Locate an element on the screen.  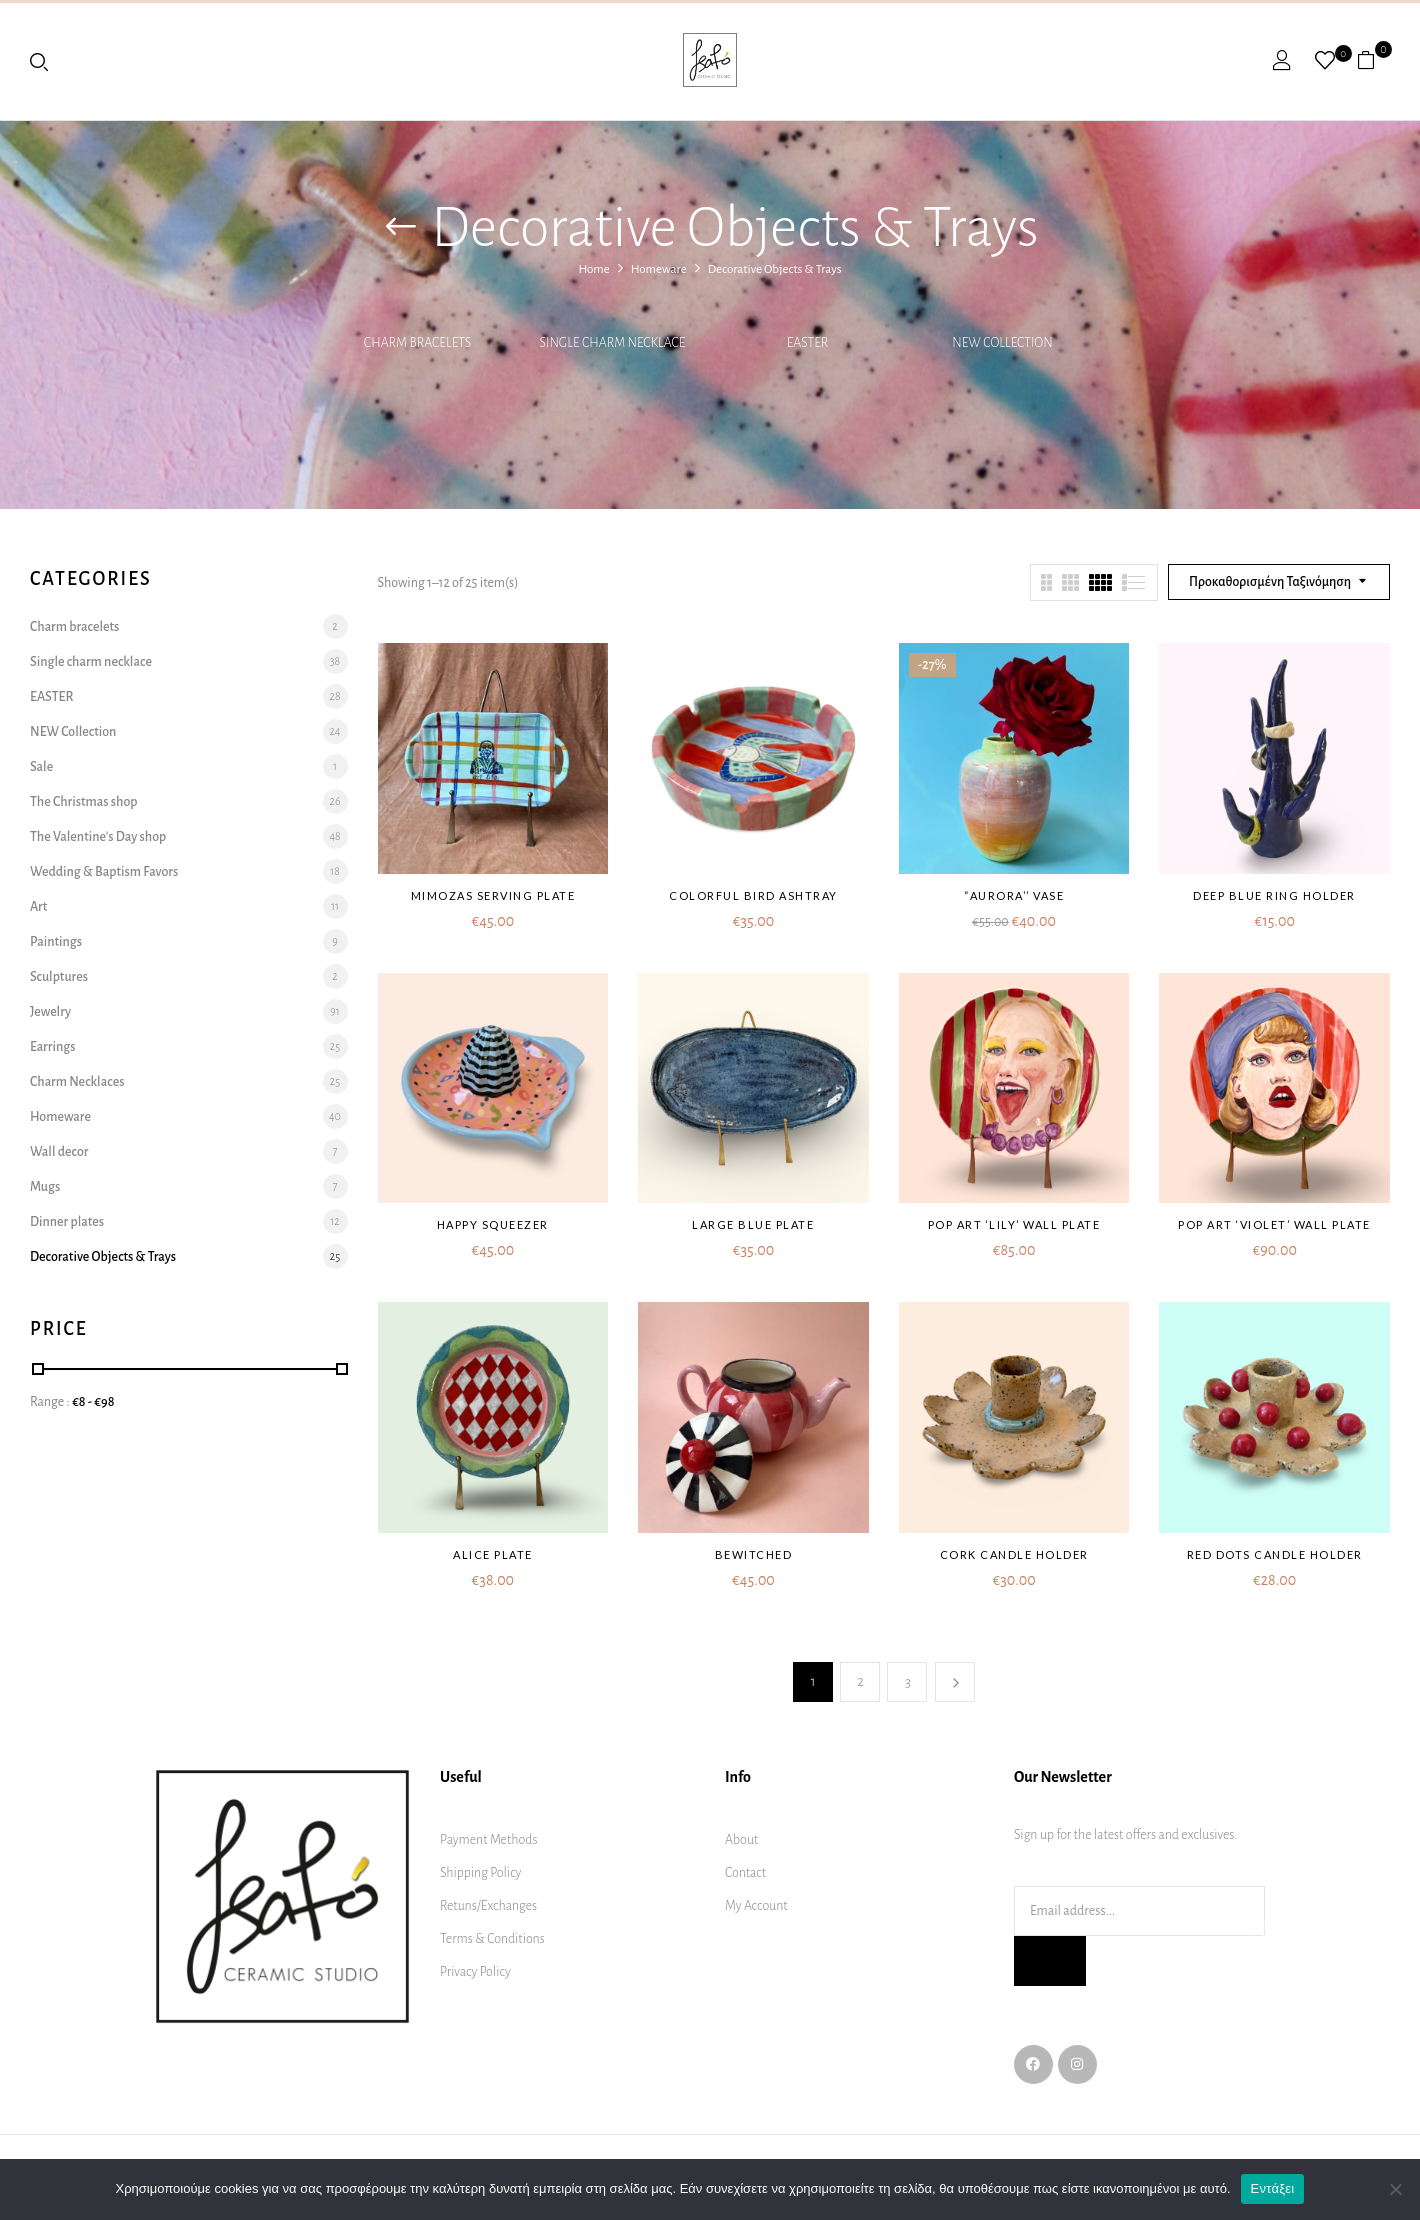
Εντάξει is located at coordinates (1273, 2188).